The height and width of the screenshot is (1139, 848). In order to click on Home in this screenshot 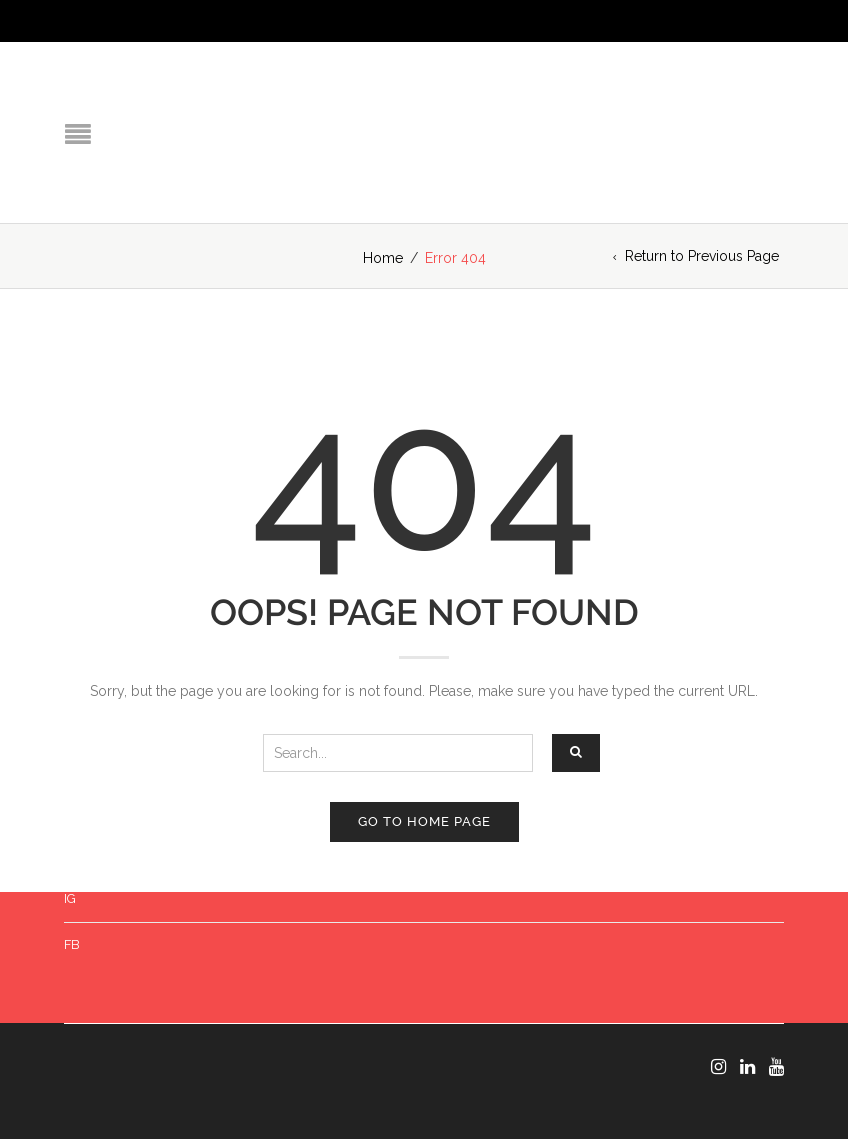, I will do `click(383, 258)`.